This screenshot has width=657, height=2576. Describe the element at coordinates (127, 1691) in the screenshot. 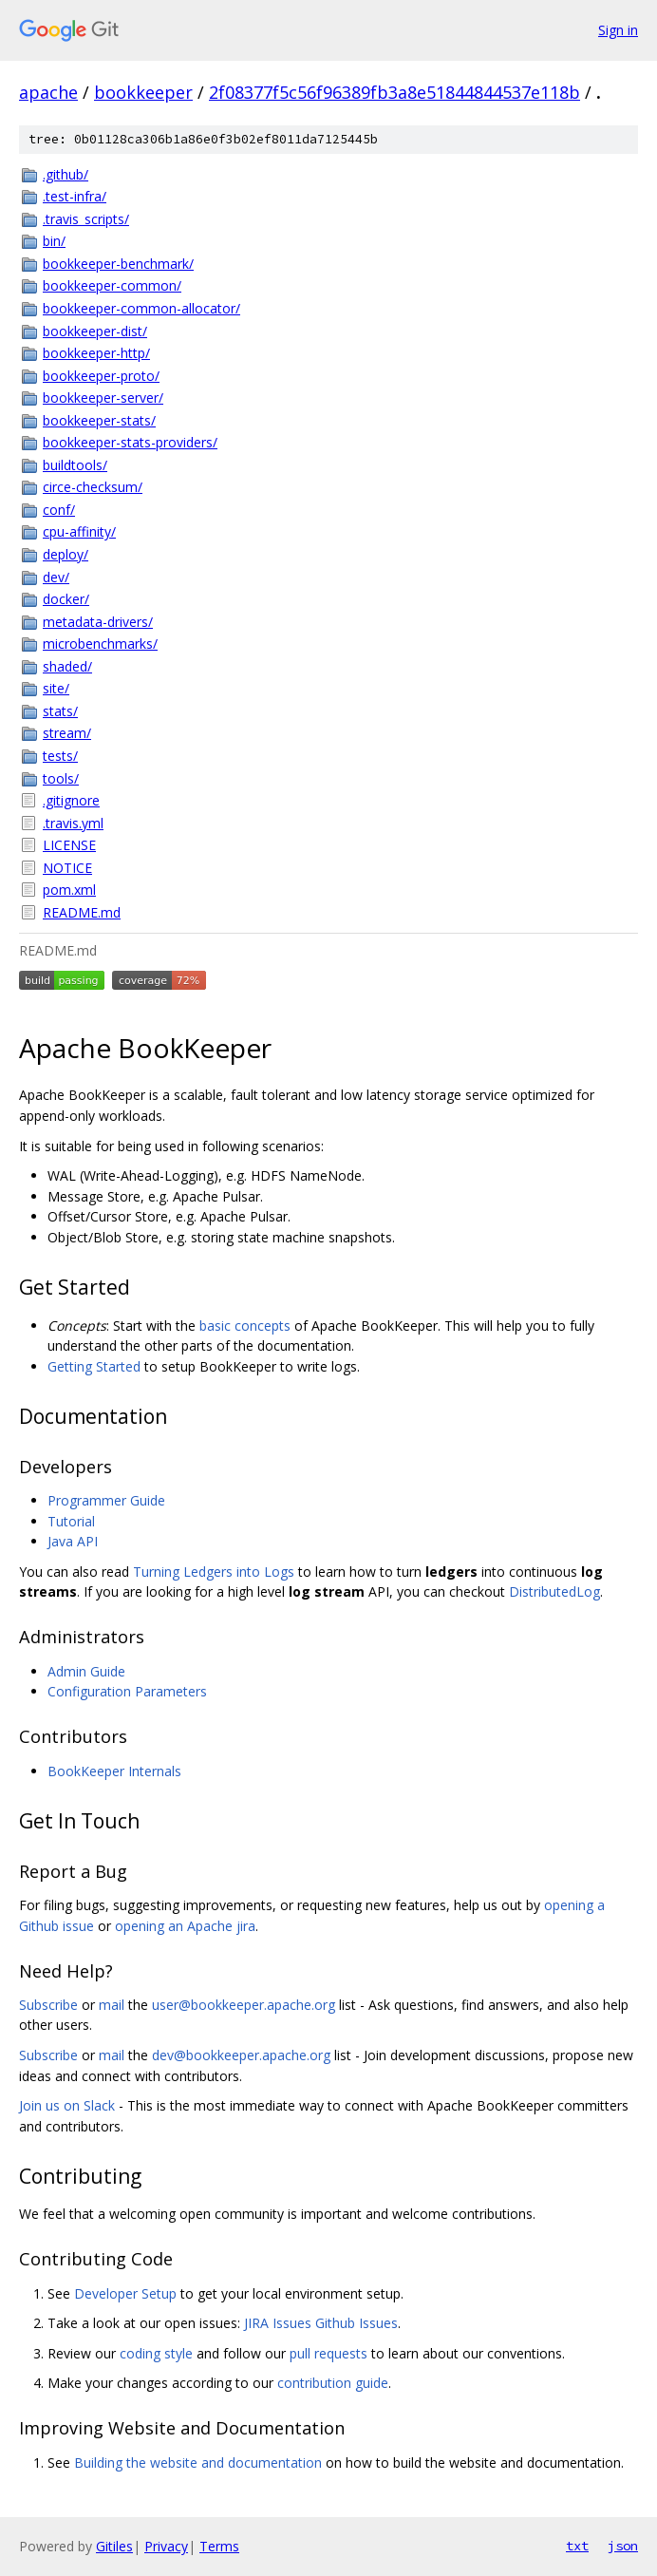

I see `Configuration Parameters` at that location.